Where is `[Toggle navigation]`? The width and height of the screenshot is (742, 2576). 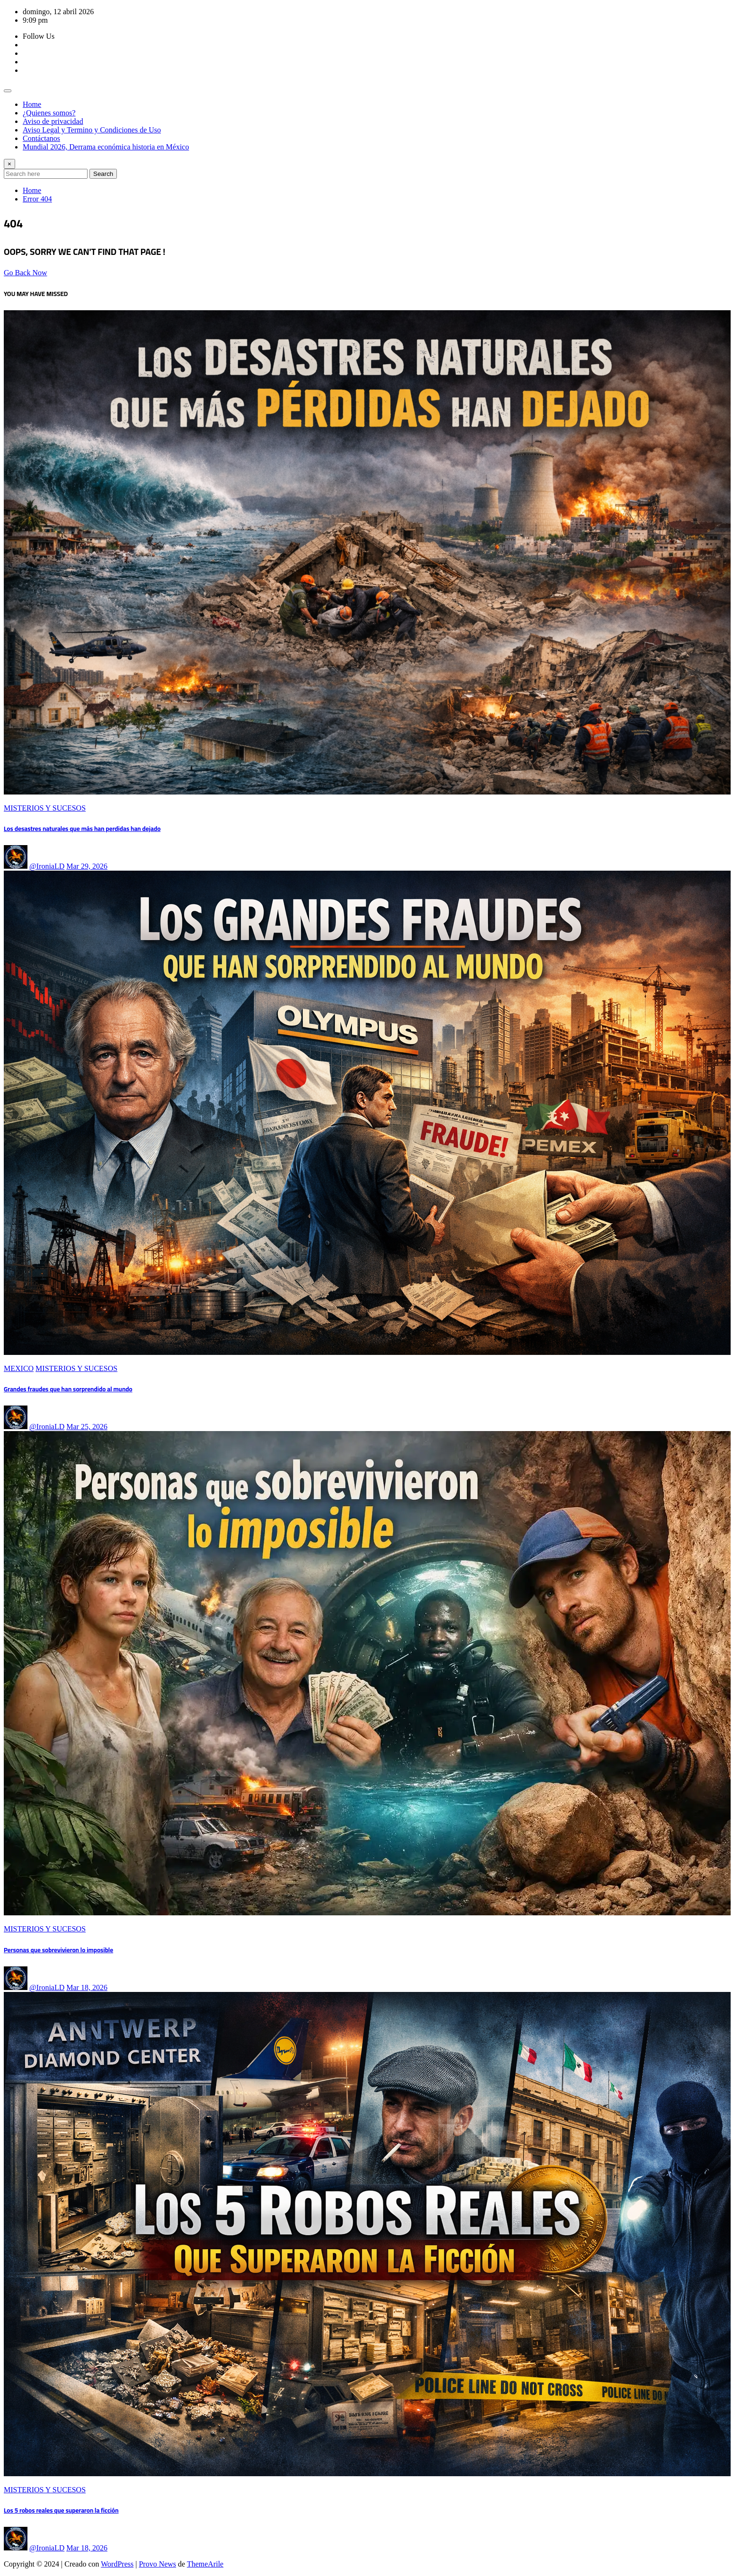
[Toggle navigation] is located at coordinates (7, 90).